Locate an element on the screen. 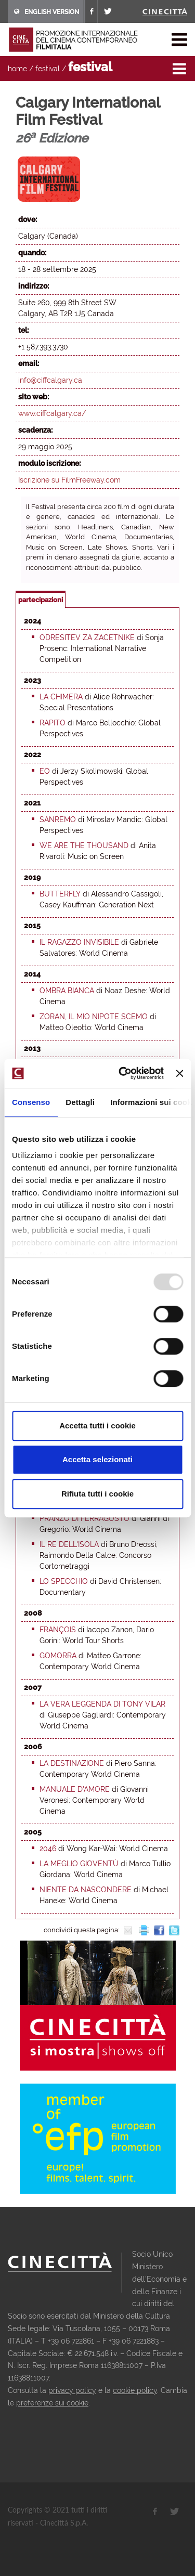 Image resolution: width=195 pixels, height=2576 pixels. Pranzo di Ferragosto is located at coordinates (84, 1518).